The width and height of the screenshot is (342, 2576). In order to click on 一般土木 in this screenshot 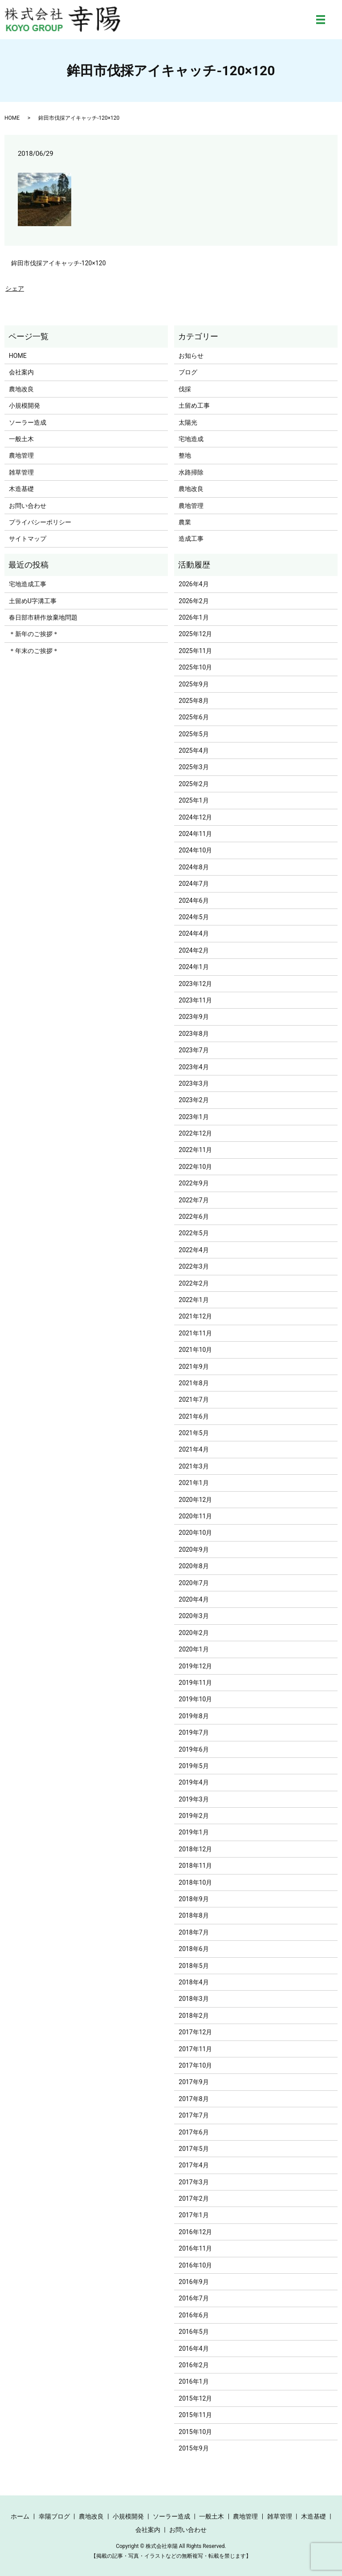, I will do `click(21, 438)`.